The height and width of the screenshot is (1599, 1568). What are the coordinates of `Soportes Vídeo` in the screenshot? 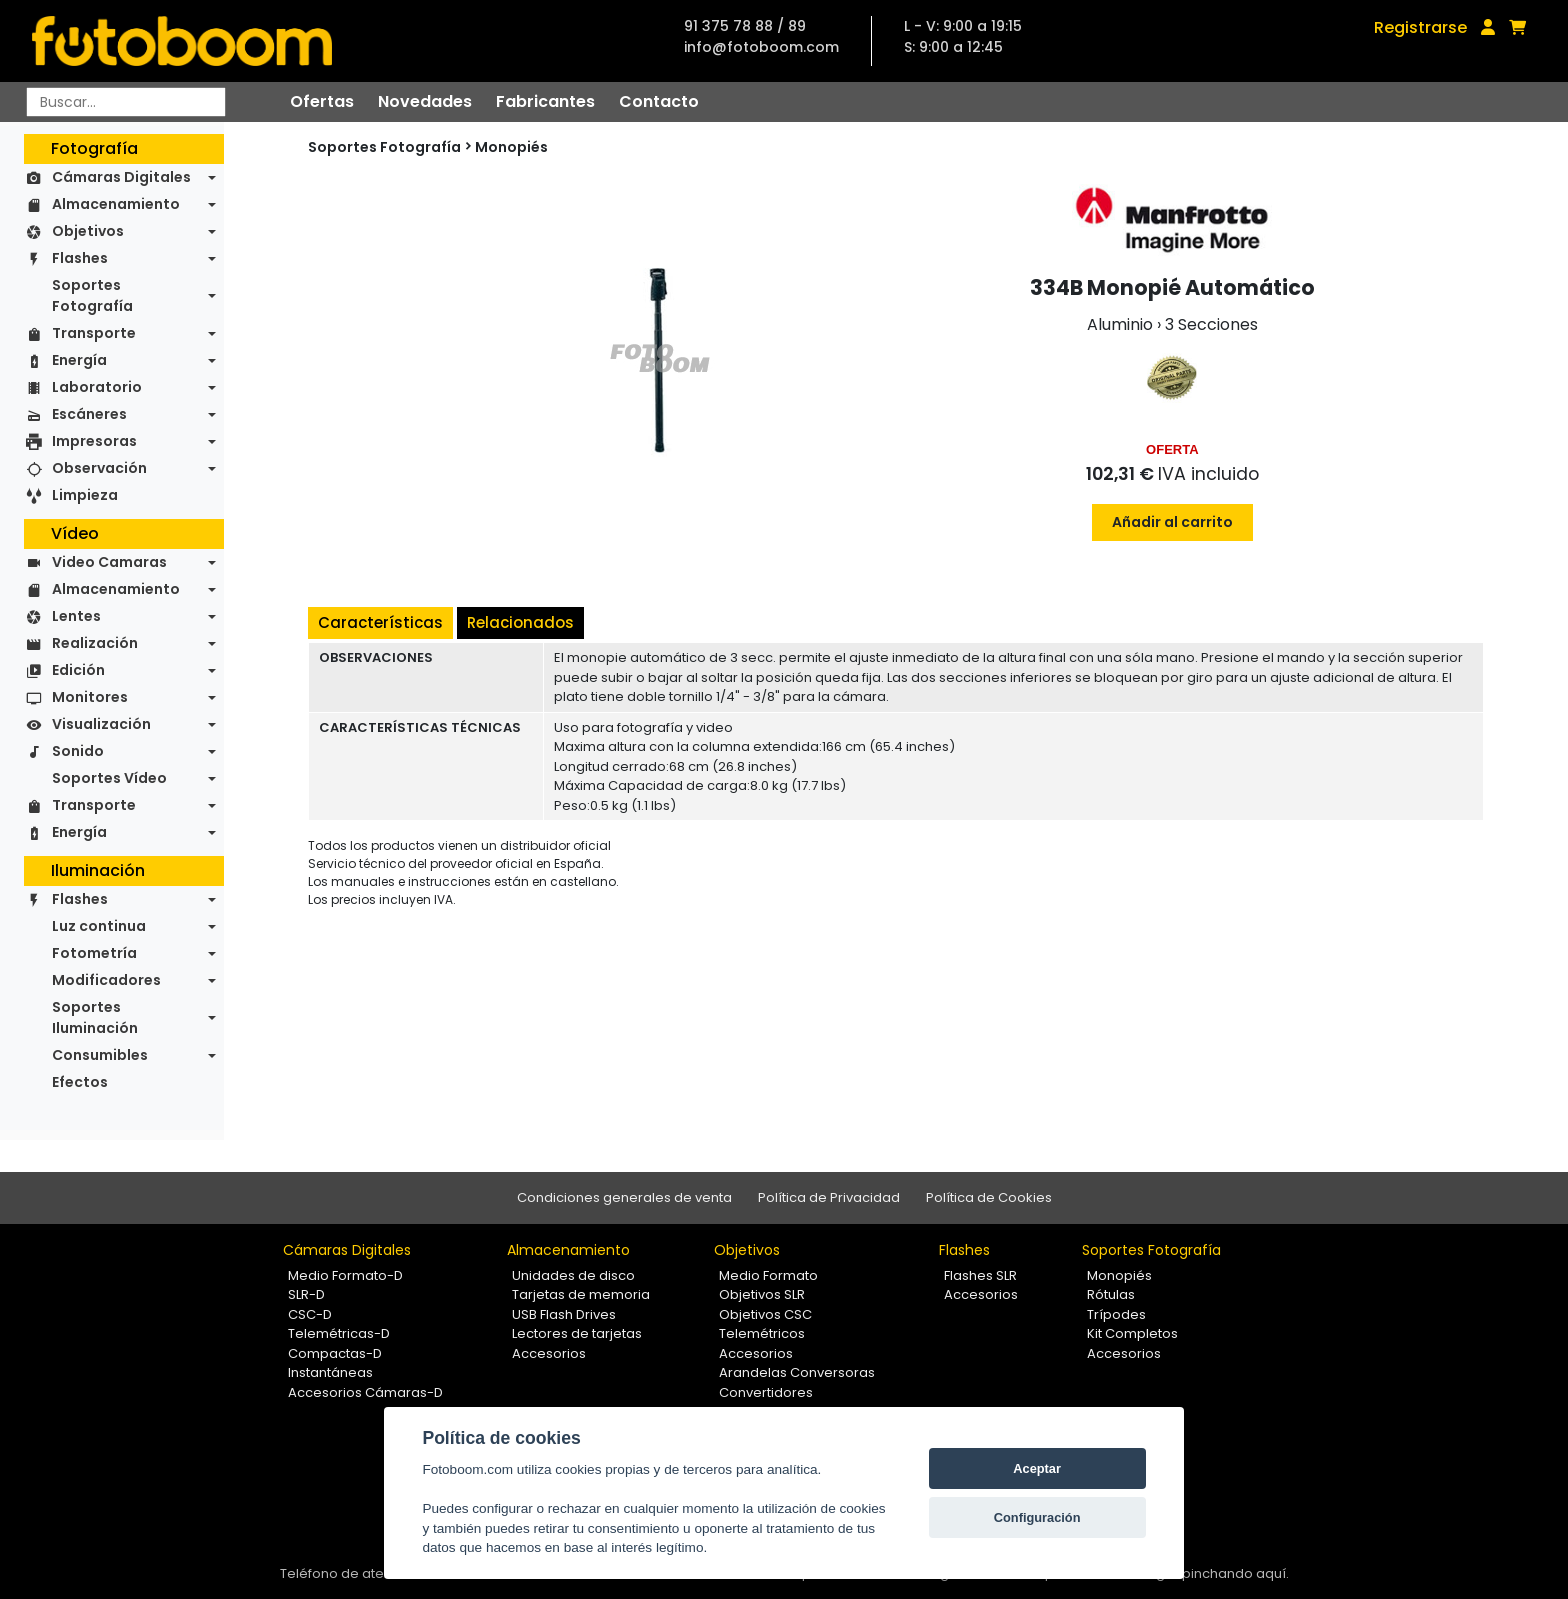 It's located at (109, 778).